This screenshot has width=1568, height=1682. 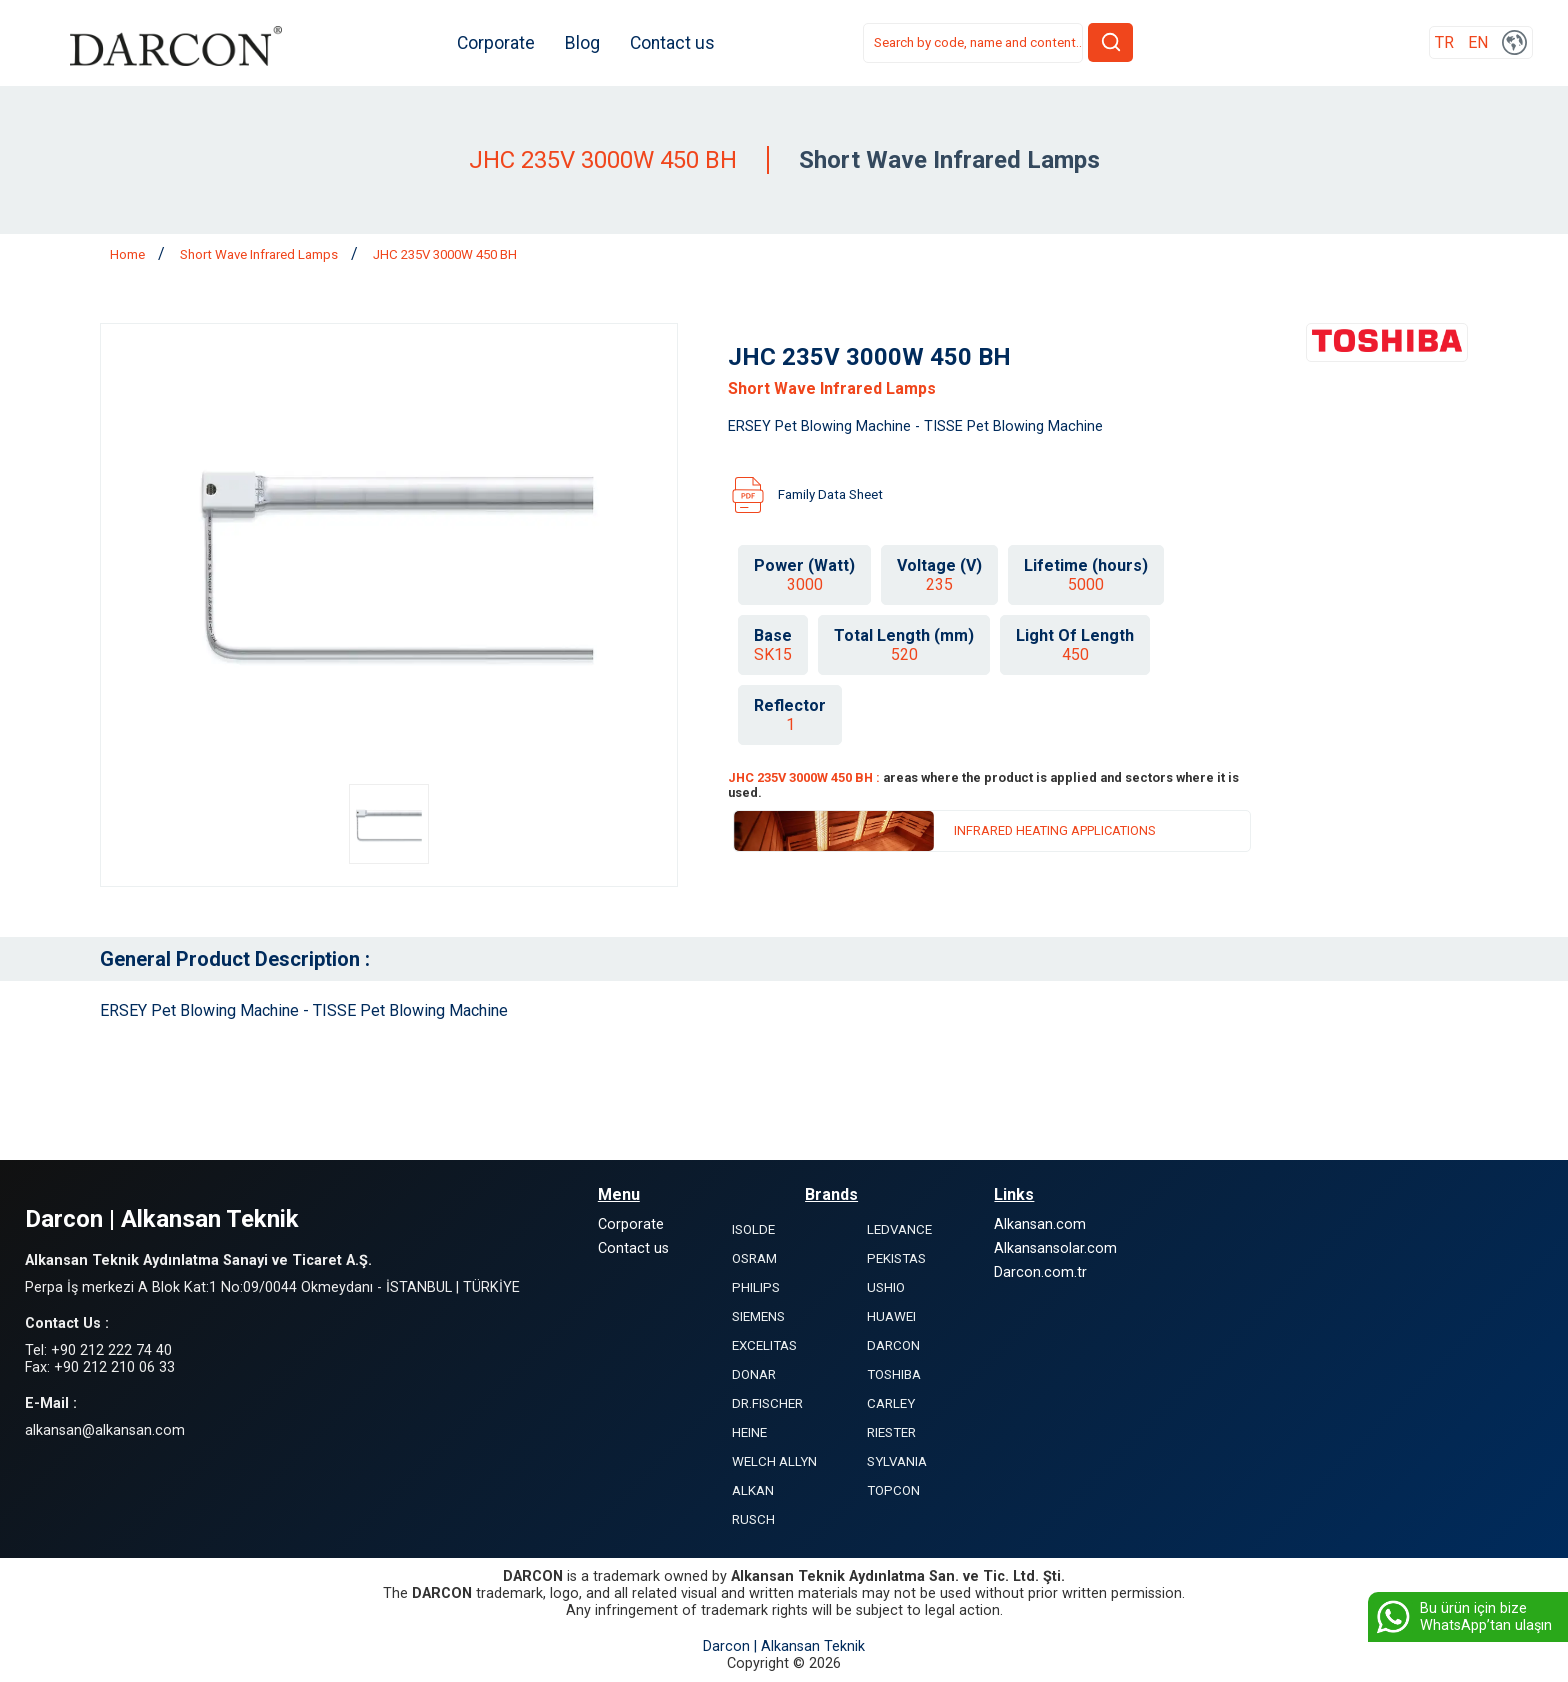 What do you see at coordinates (753, 1229) in the screenshot?
I see `ISOLDE` at bounding box center [753, 1229].